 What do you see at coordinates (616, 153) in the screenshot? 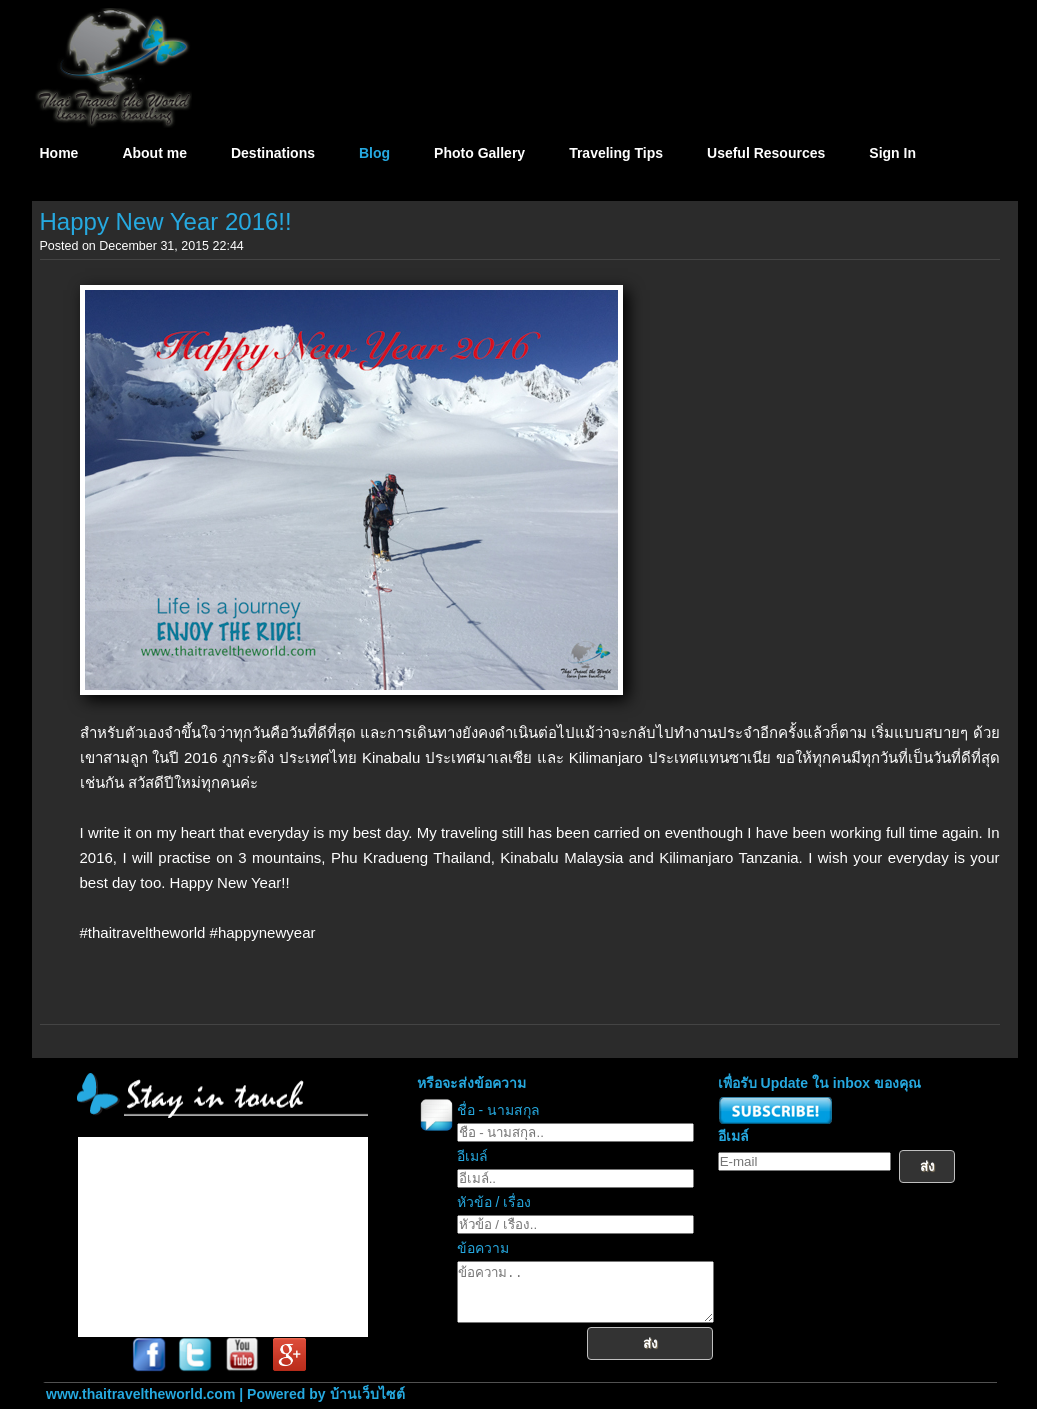
I see `Traveling Tips` at bounding box center [616, 153].